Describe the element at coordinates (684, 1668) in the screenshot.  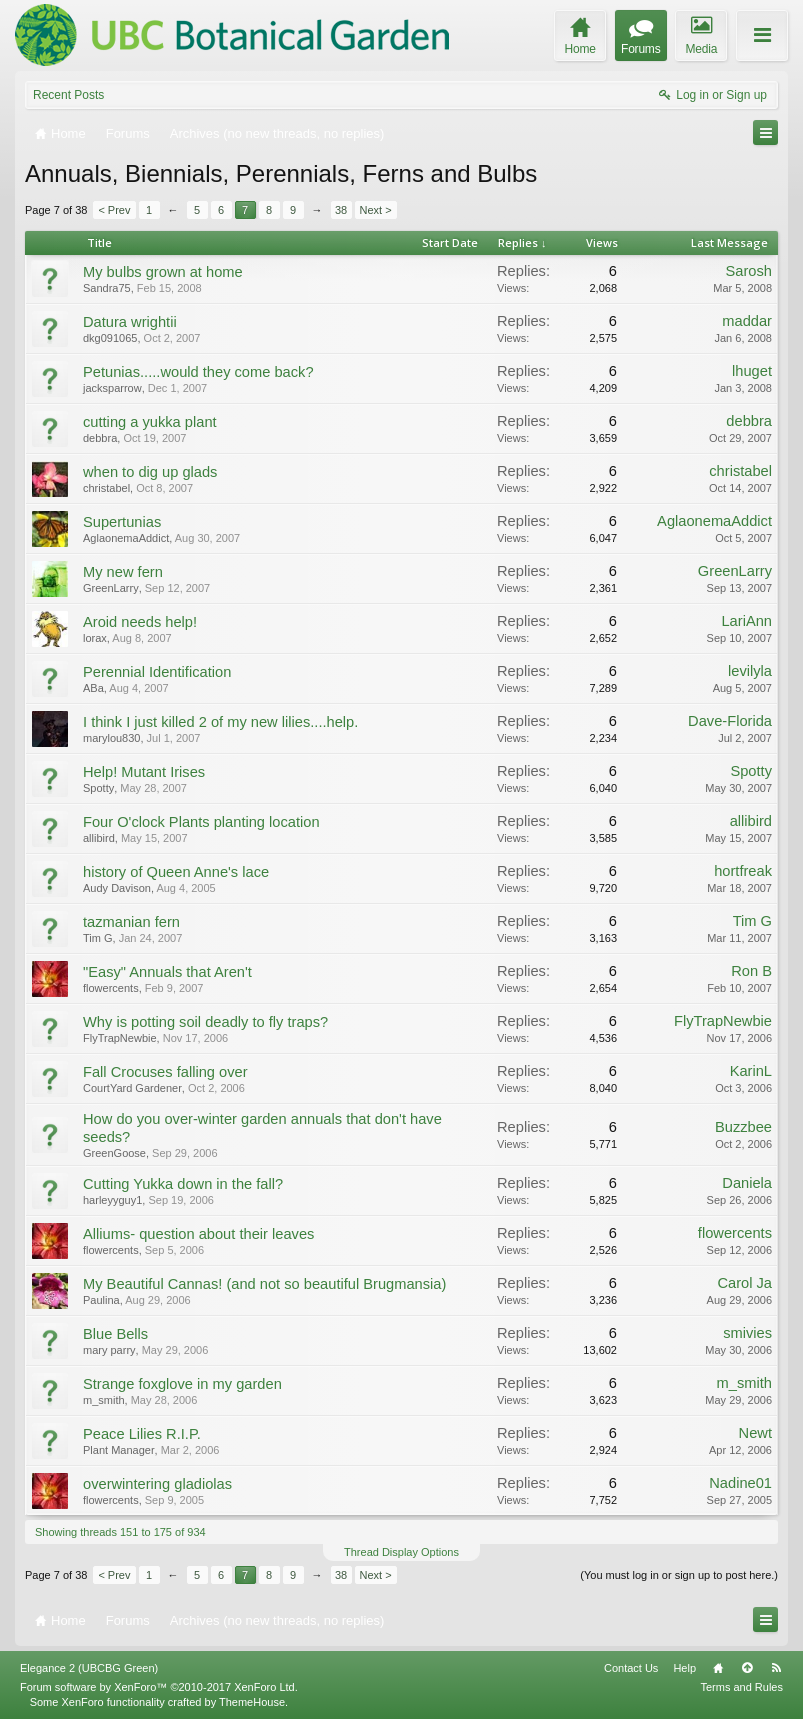
I see `Help` at that location.